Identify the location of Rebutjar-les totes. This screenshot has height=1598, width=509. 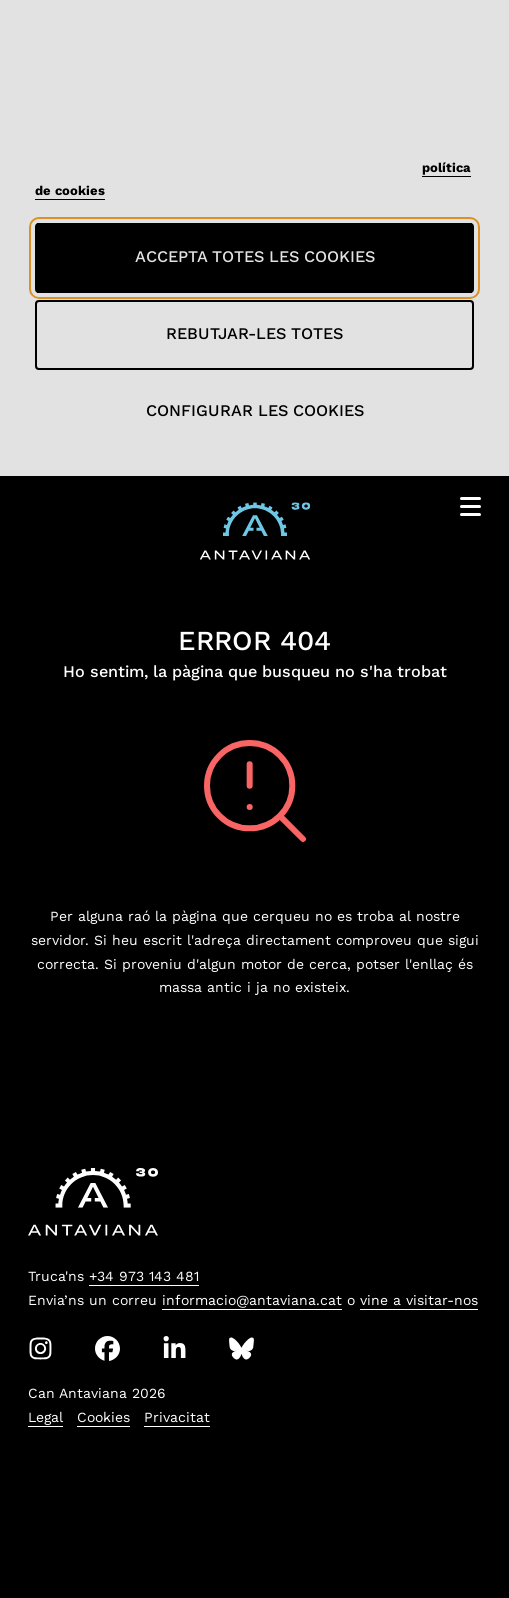
(254, 333).